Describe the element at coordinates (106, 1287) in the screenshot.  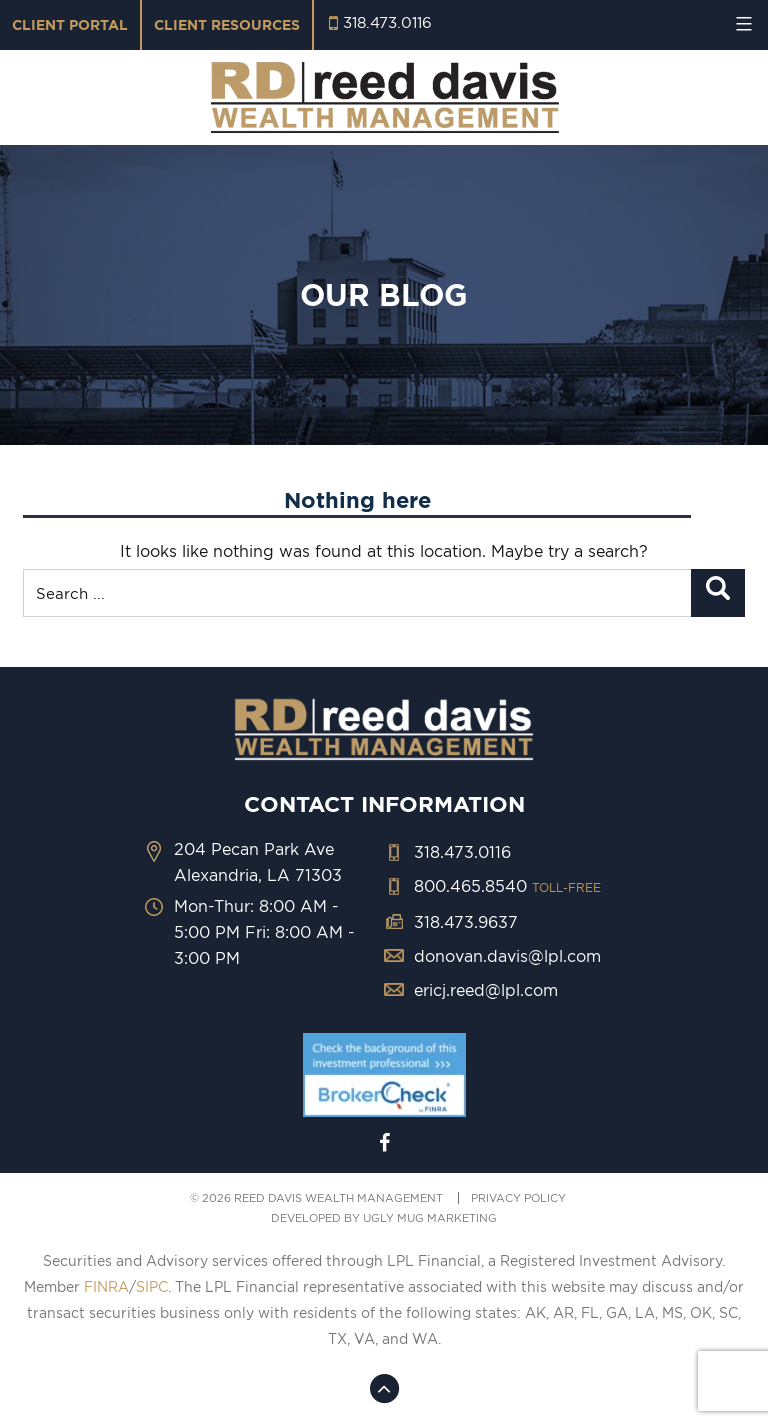
I see `FINRA` at that location.